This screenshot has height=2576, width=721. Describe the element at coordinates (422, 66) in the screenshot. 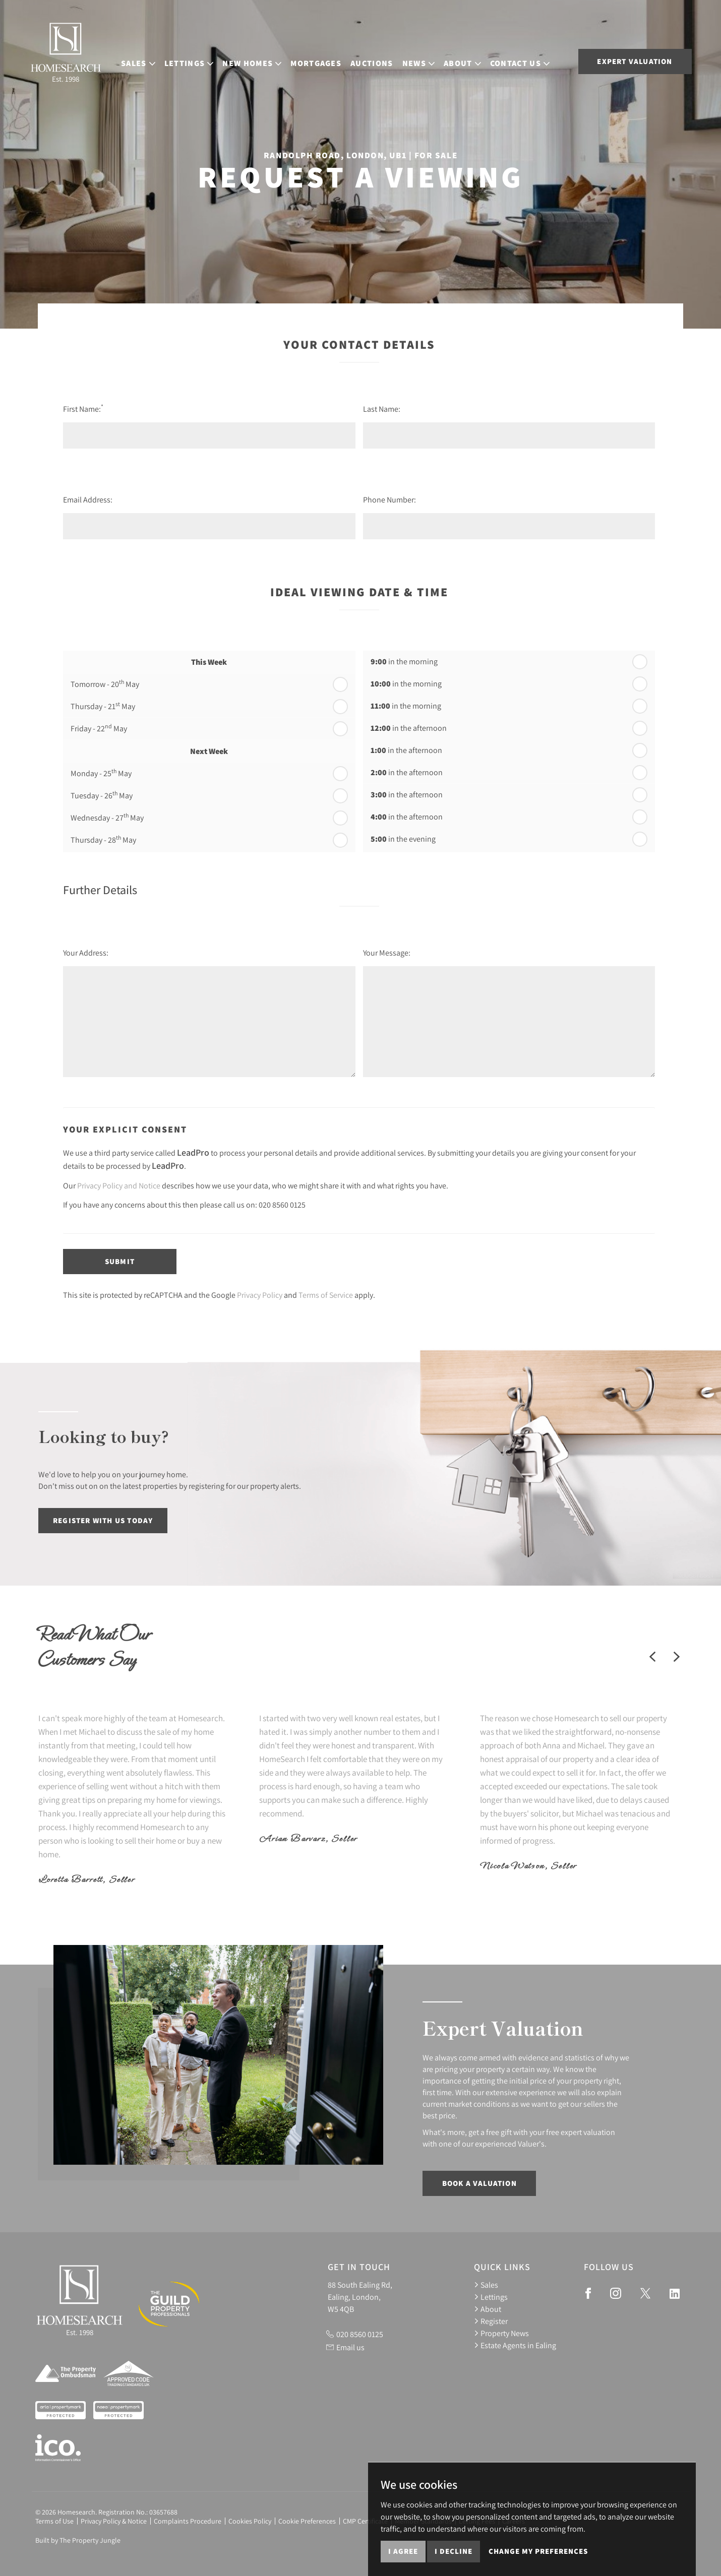

I see `News [button]` at that location.